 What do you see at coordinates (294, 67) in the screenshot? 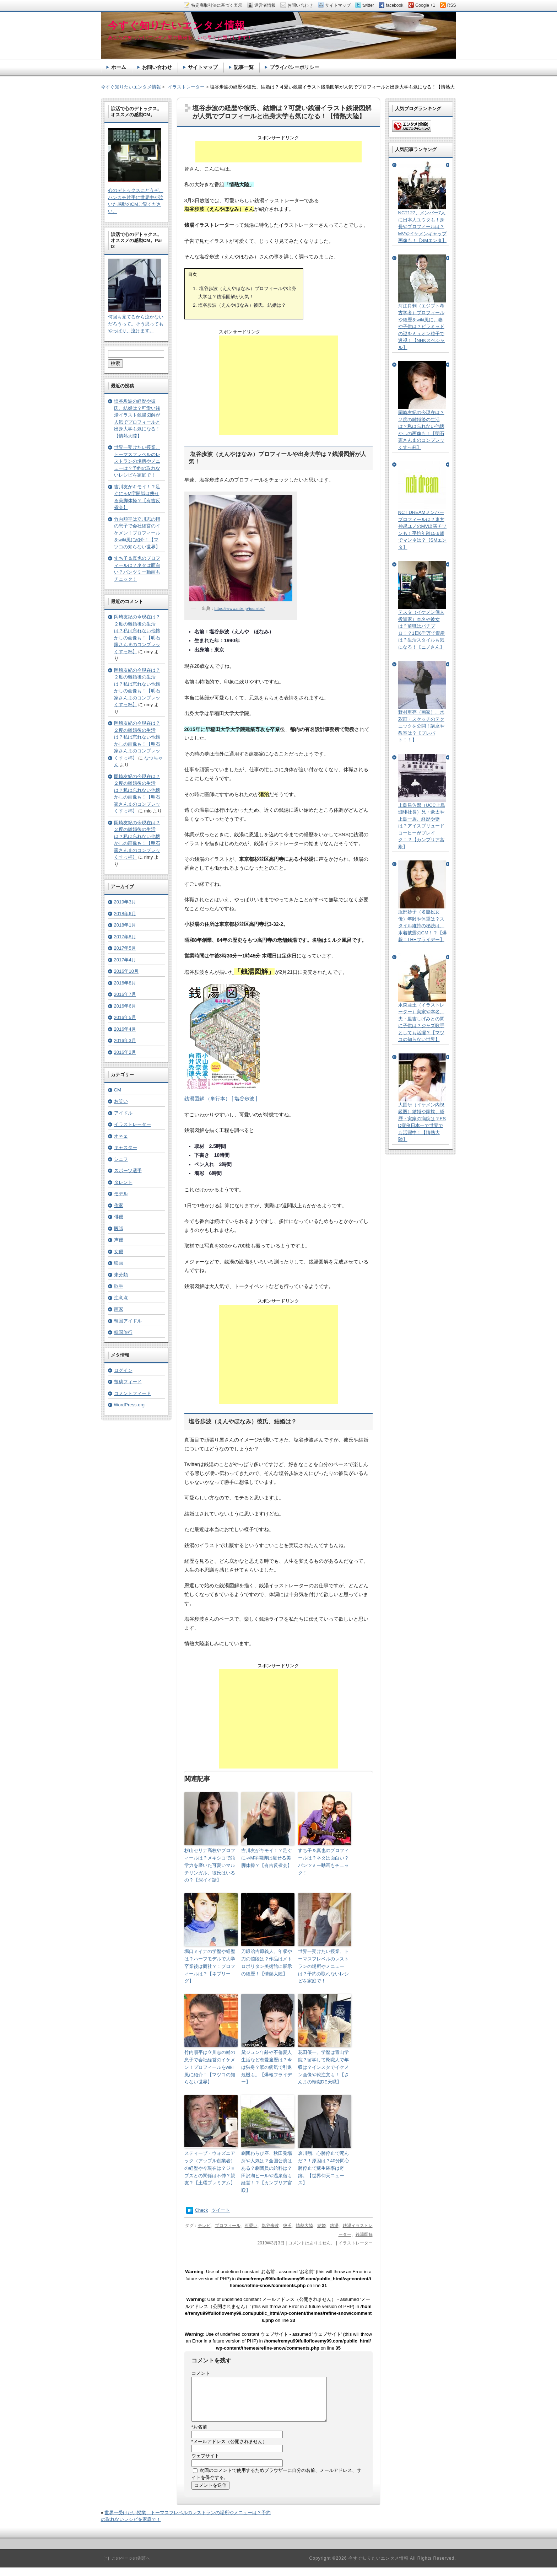
I see `プライバシーポリシー` at bounding box center [294, 67].